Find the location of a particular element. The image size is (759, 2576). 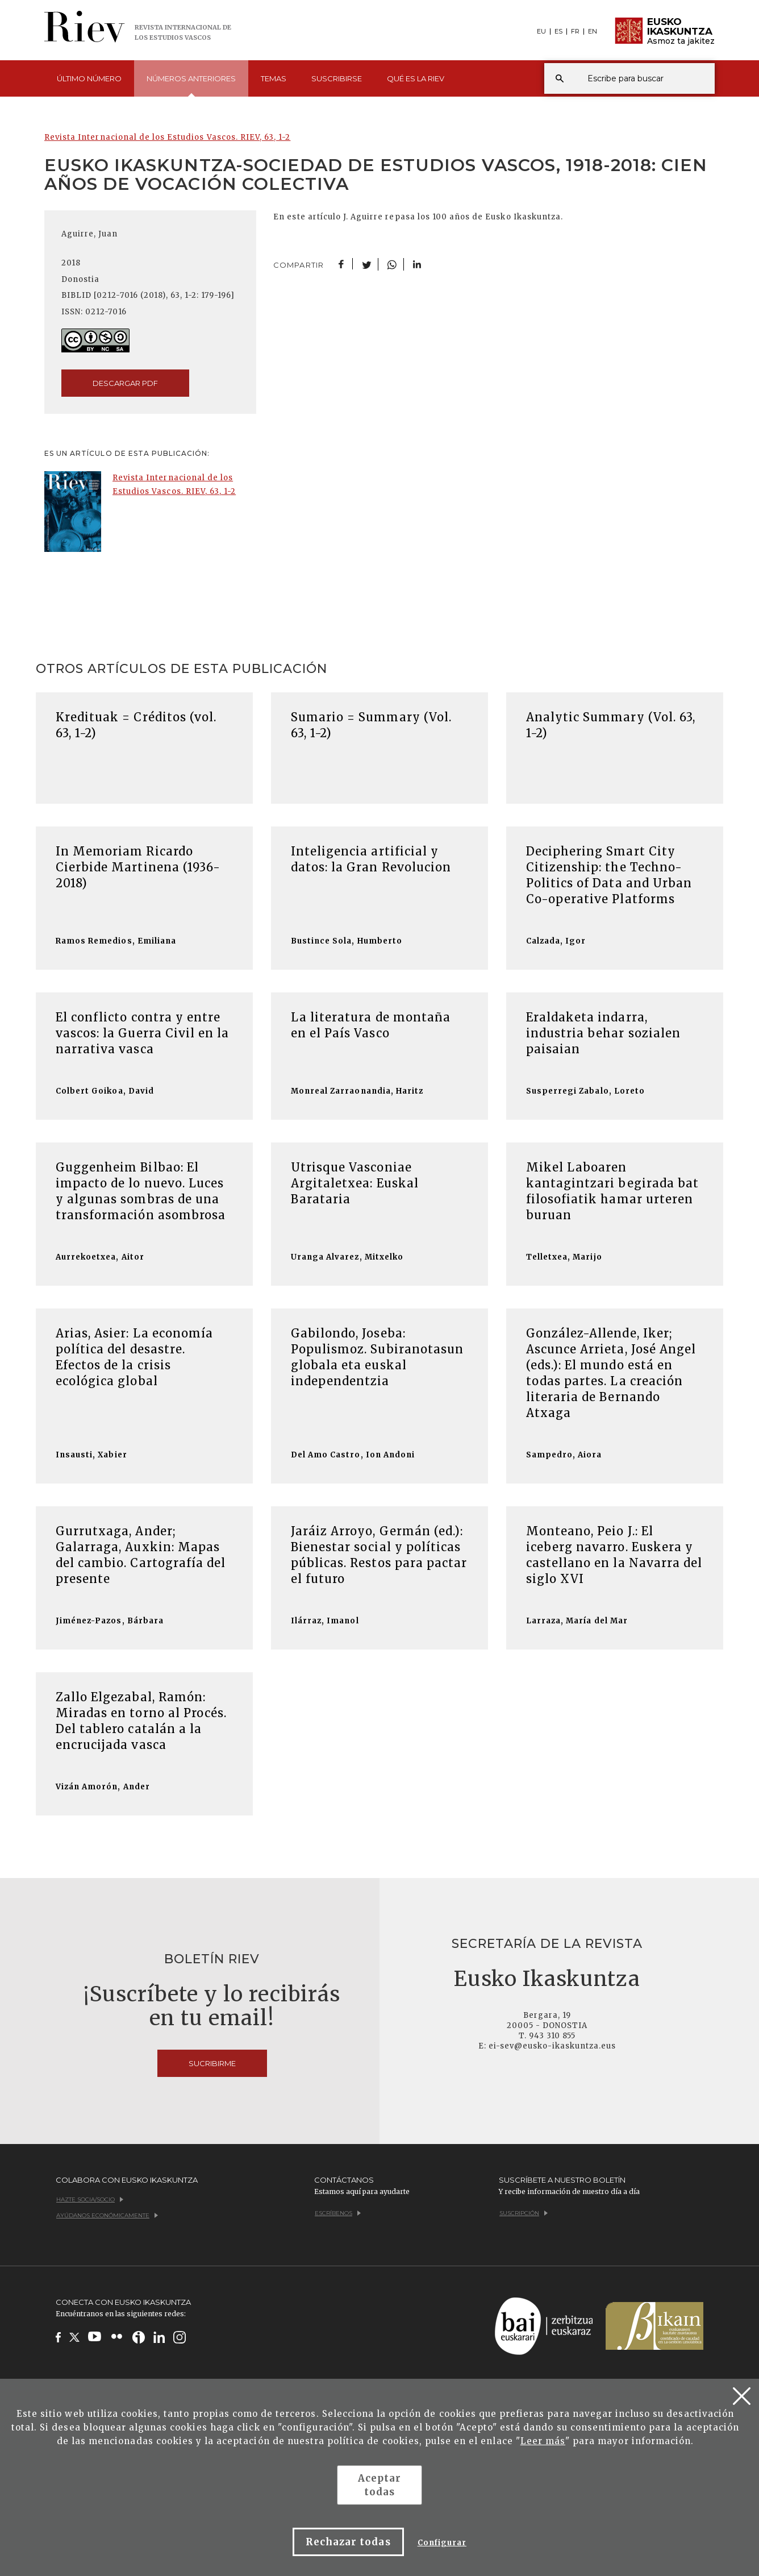

FR is located at coordinates (575, 31).